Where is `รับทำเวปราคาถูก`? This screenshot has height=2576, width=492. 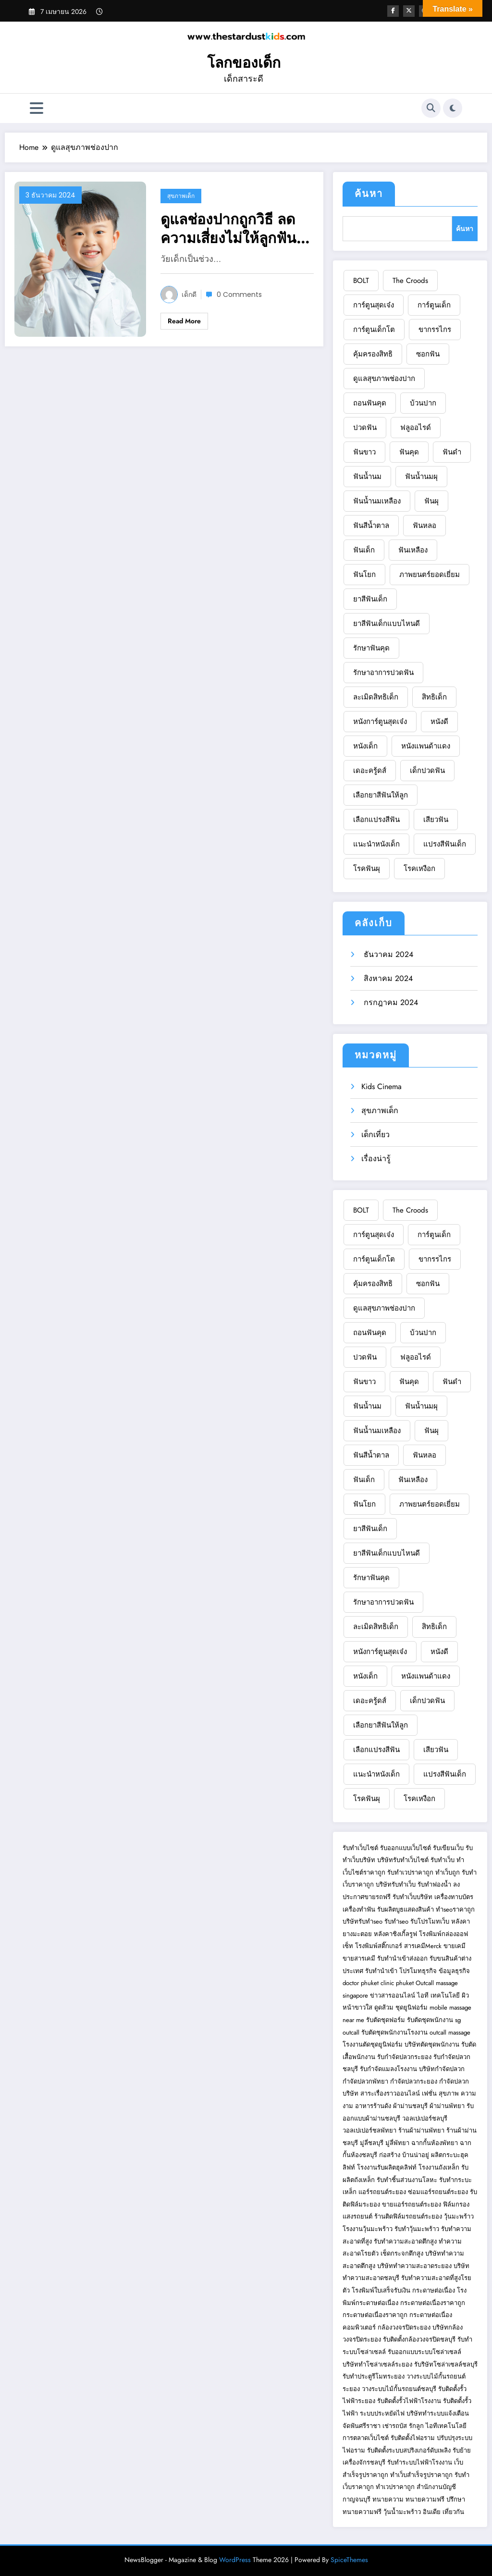
รับทำเวปราคาถูก is located at coordinates (410, 1872).